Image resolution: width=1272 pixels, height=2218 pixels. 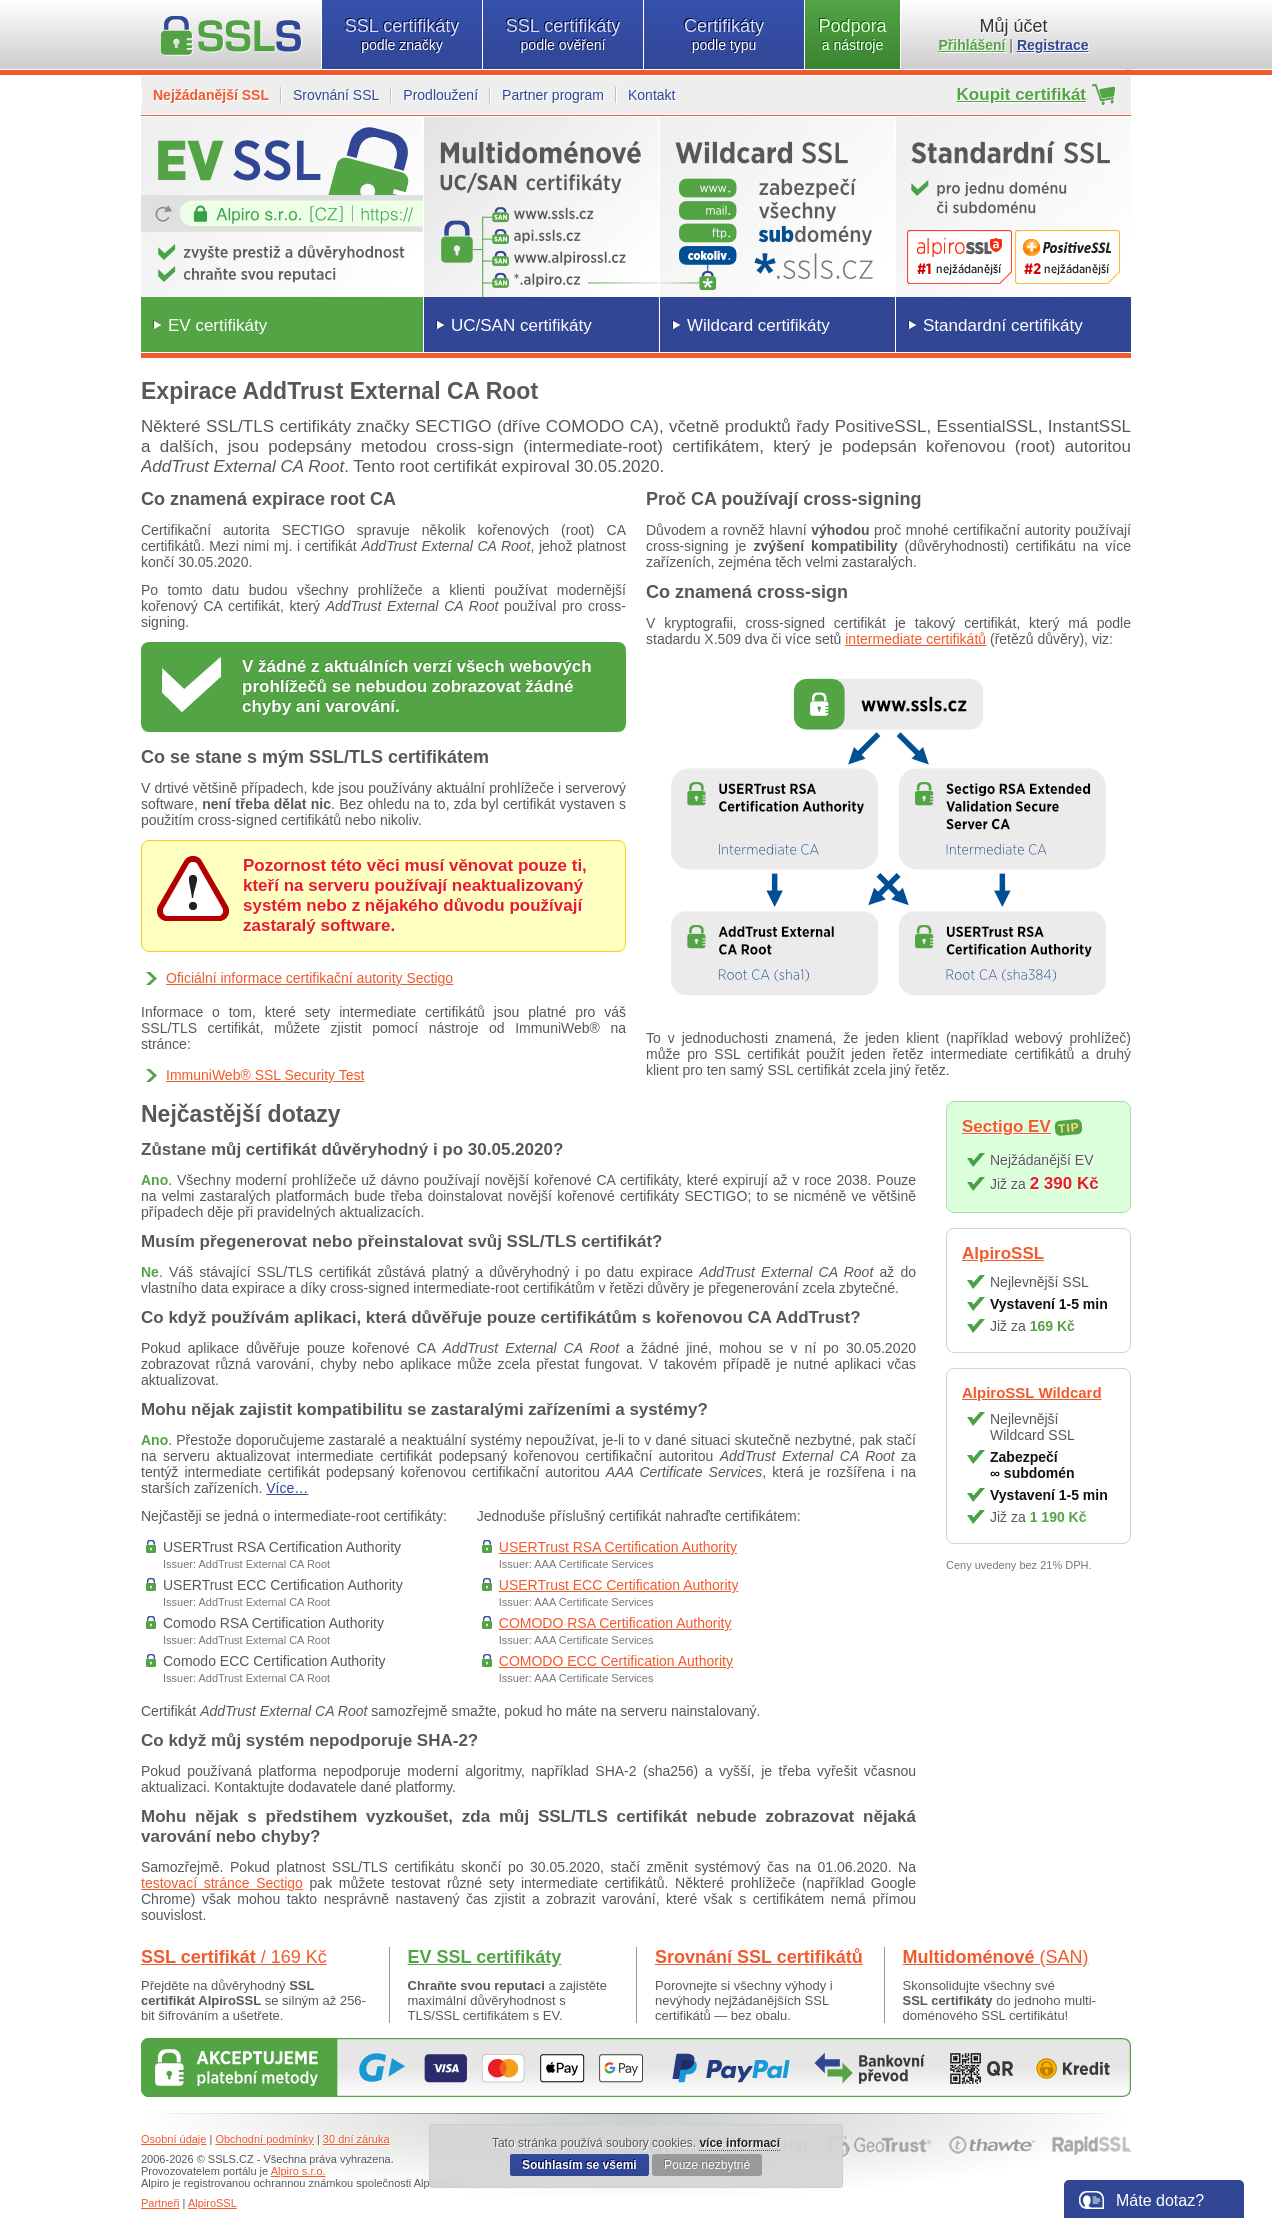 What do you see at coordinates (521, 325) in the screenshot?
I see `UC/SAN certifikáty` at bounding box center [521, 325].